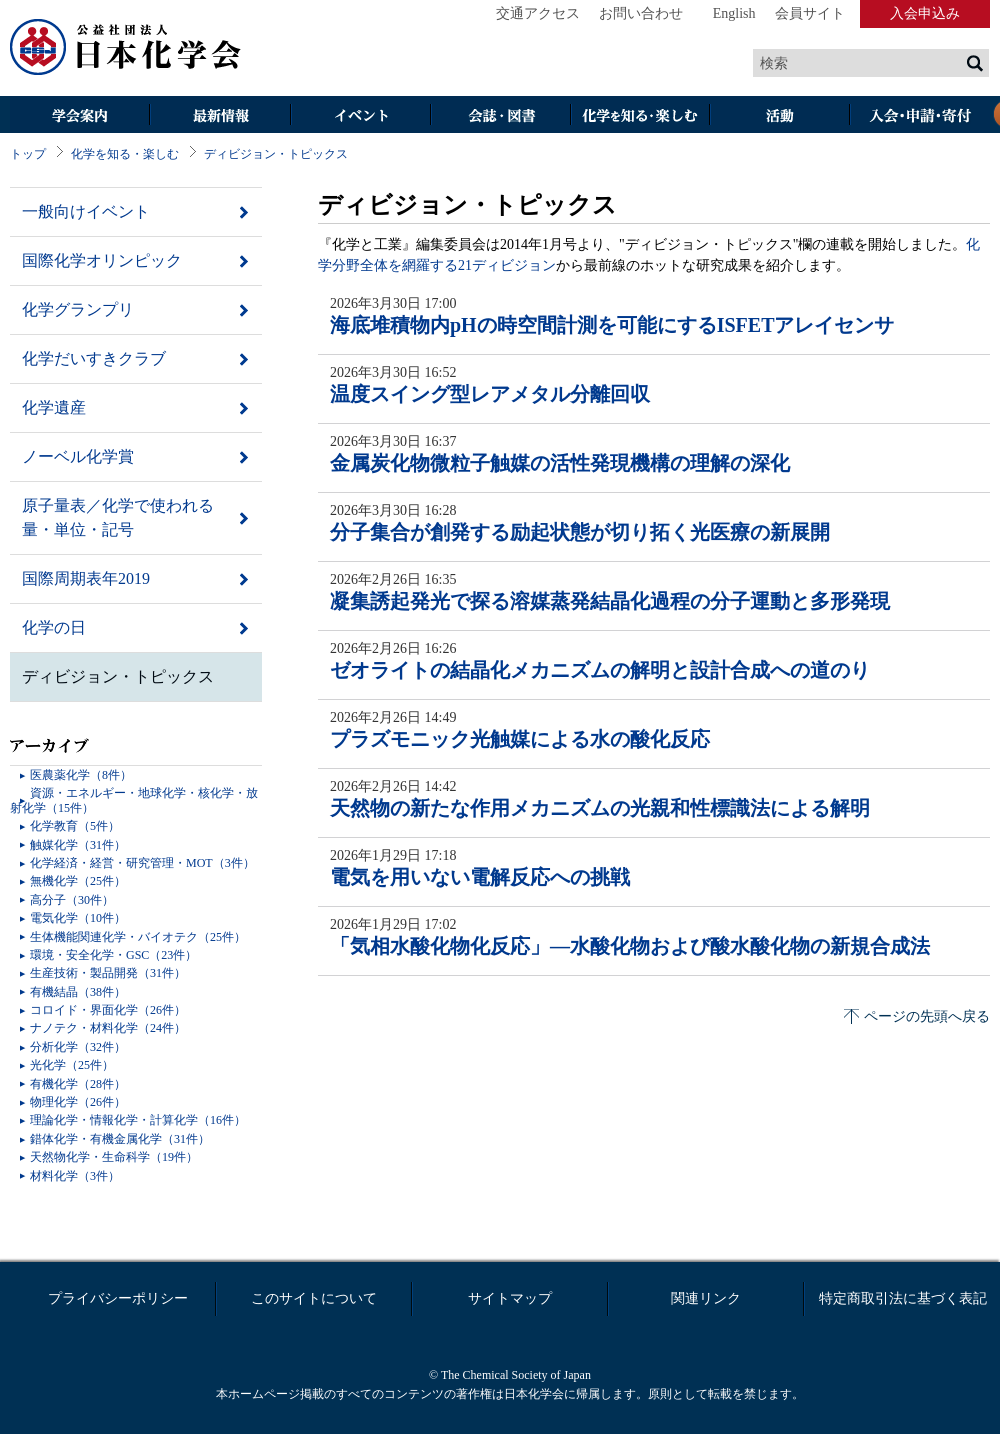 This screenshot has height=1434, width=1000. I want to click on ナノテク・材料化学（24件）, so click(108, 1028).